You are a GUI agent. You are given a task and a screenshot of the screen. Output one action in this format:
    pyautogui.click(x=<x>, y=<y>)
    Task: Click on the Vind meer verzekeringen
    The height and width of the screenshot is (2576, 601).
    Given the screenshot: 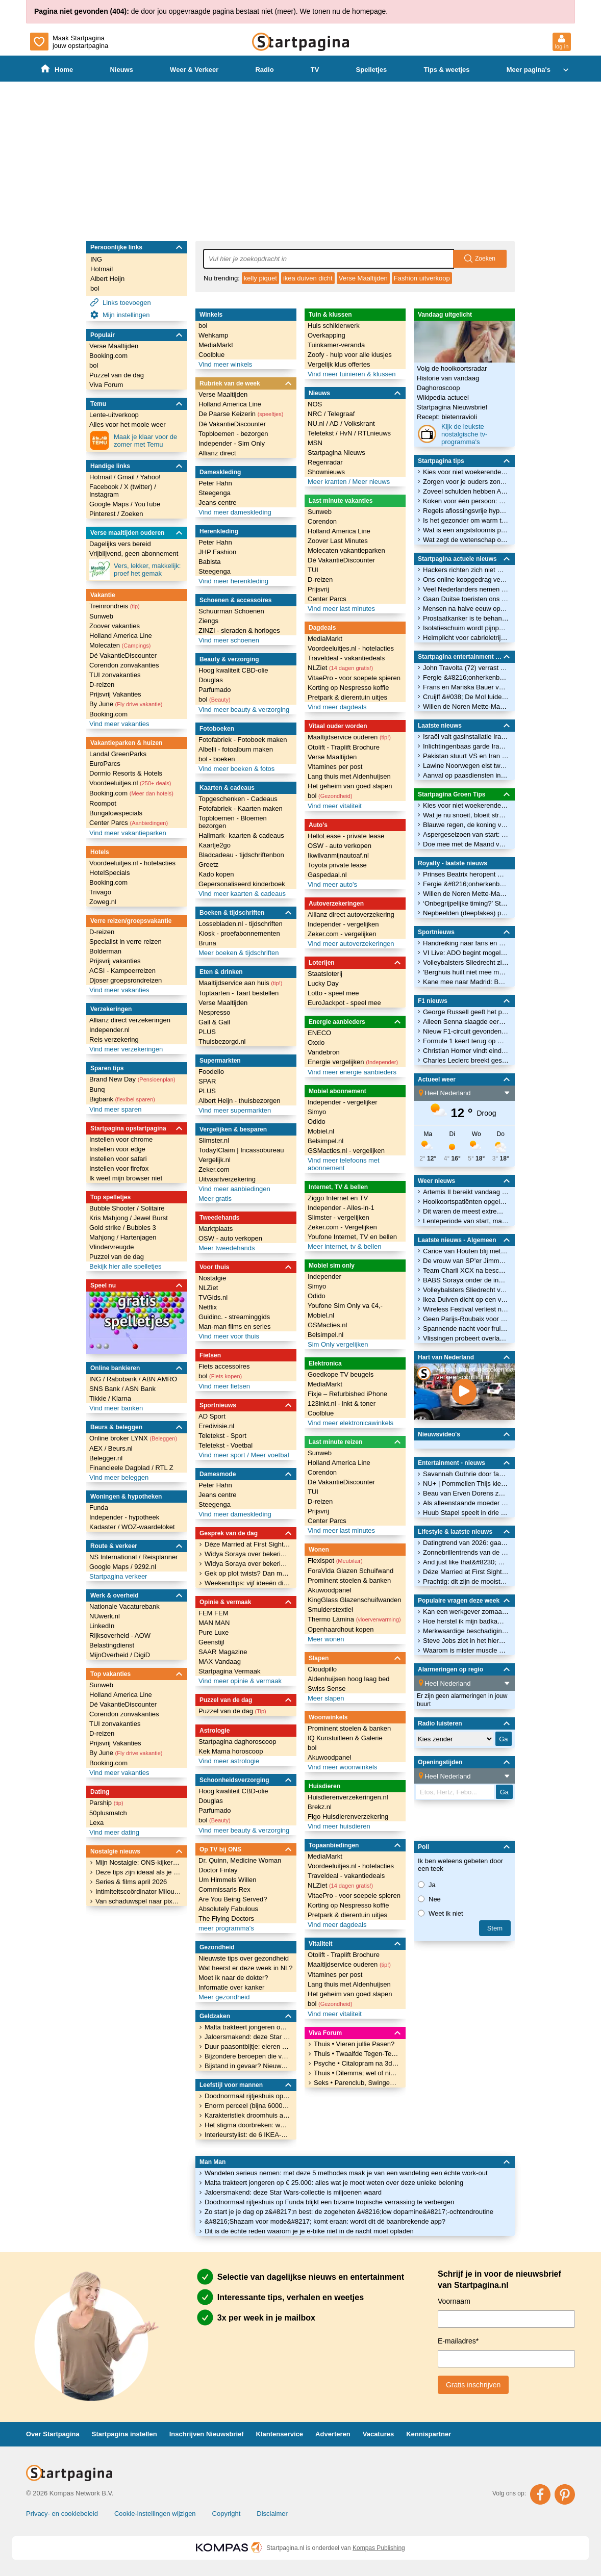 What is the action you would take?
    pyautogui.click(x=126, y=1049)
    